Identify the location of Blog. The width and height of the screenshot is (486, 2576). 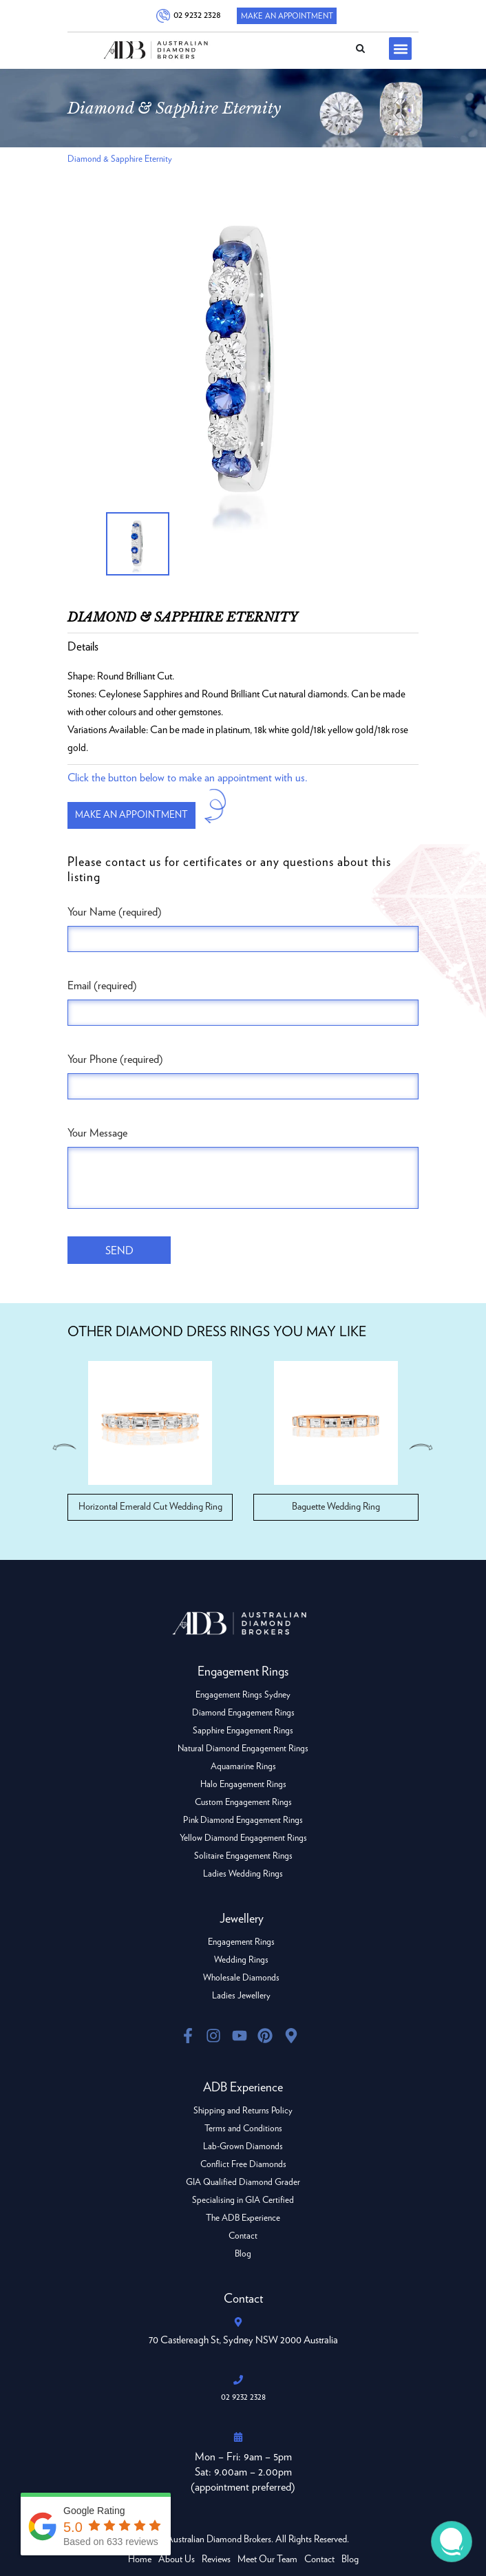
(243, 2254).